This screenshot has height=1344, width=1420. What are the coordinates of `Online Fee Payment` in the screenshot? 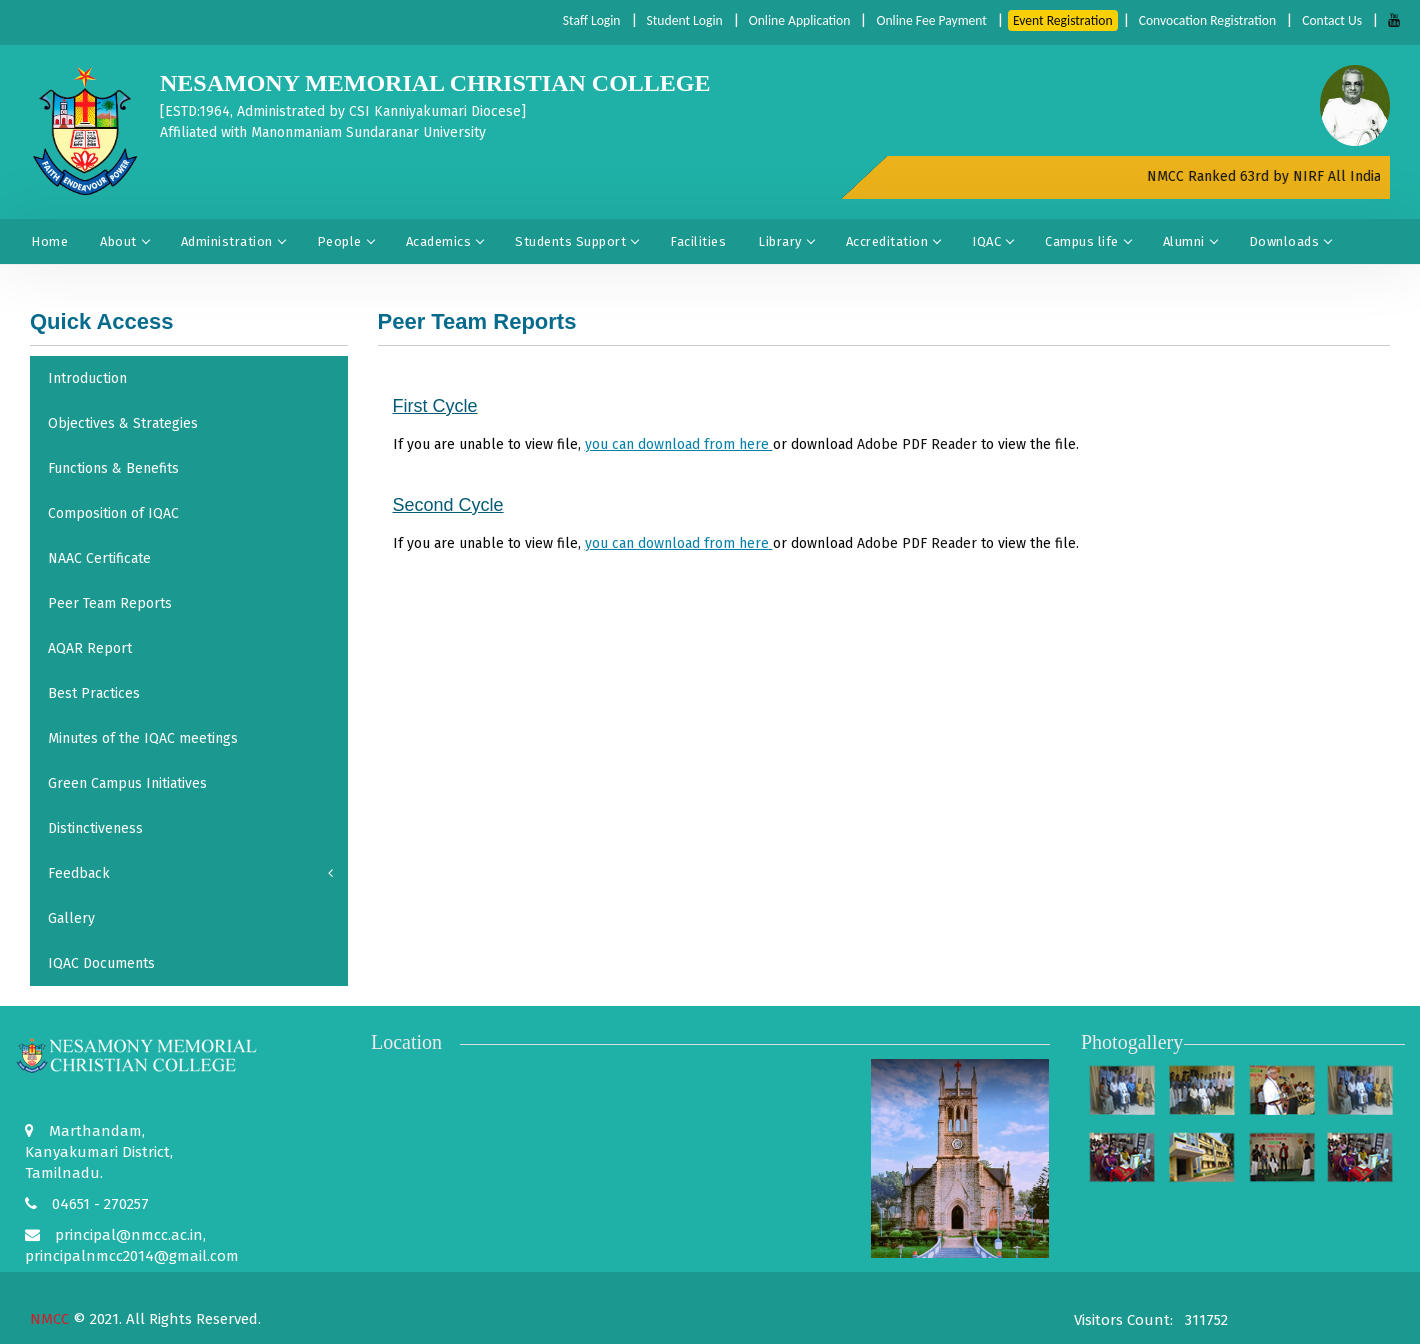 It's located at (922, 20).